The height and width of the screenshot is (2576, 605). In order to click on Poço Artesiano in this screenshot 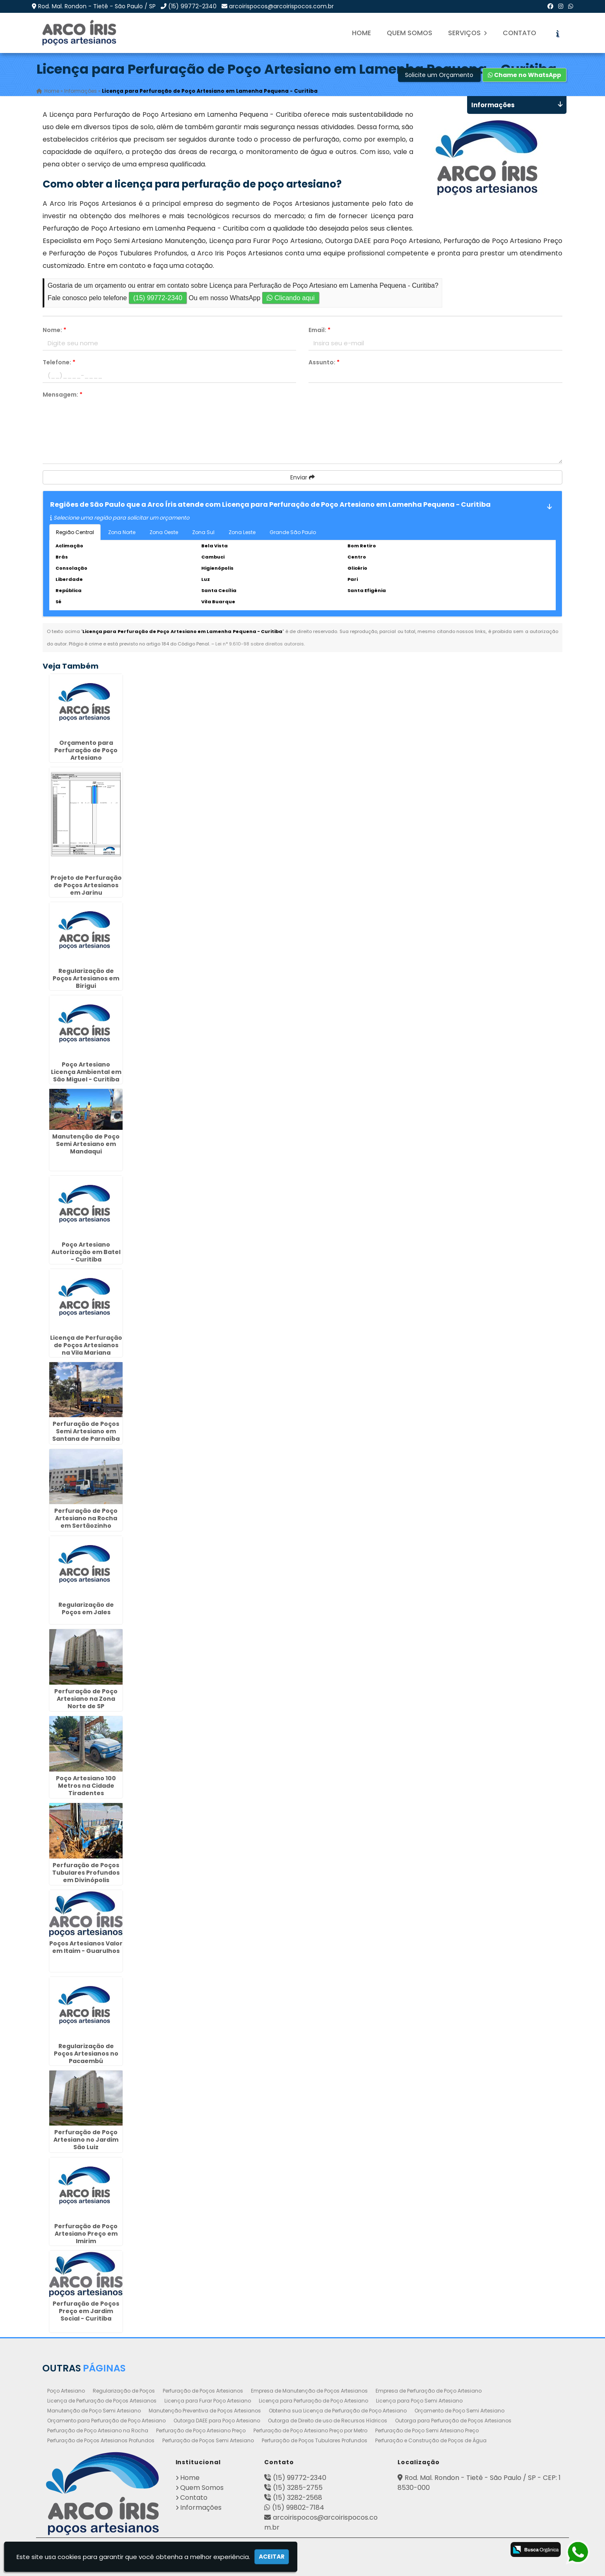, I will do `click(66, 2390)`.